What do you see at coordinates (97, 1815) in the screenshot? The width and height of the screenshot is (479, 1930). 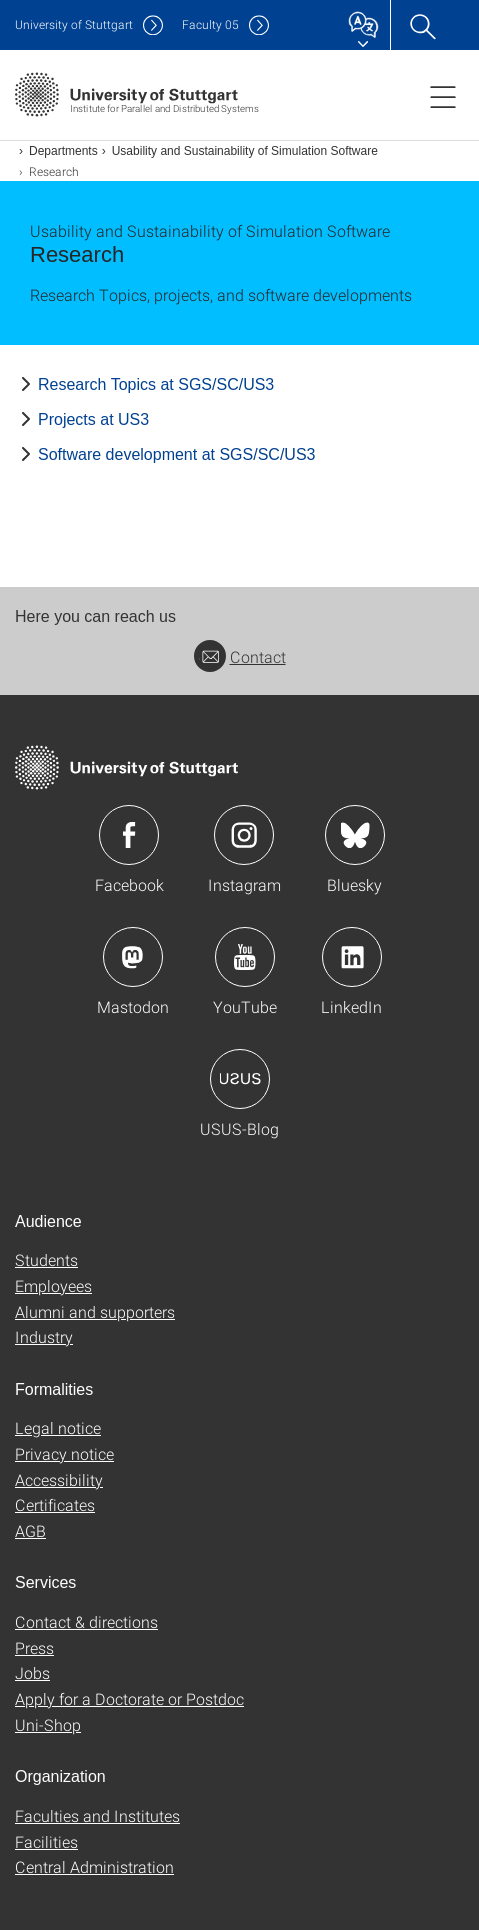 I see `Faculties and Institutes` at bounding box center [97, 1815].